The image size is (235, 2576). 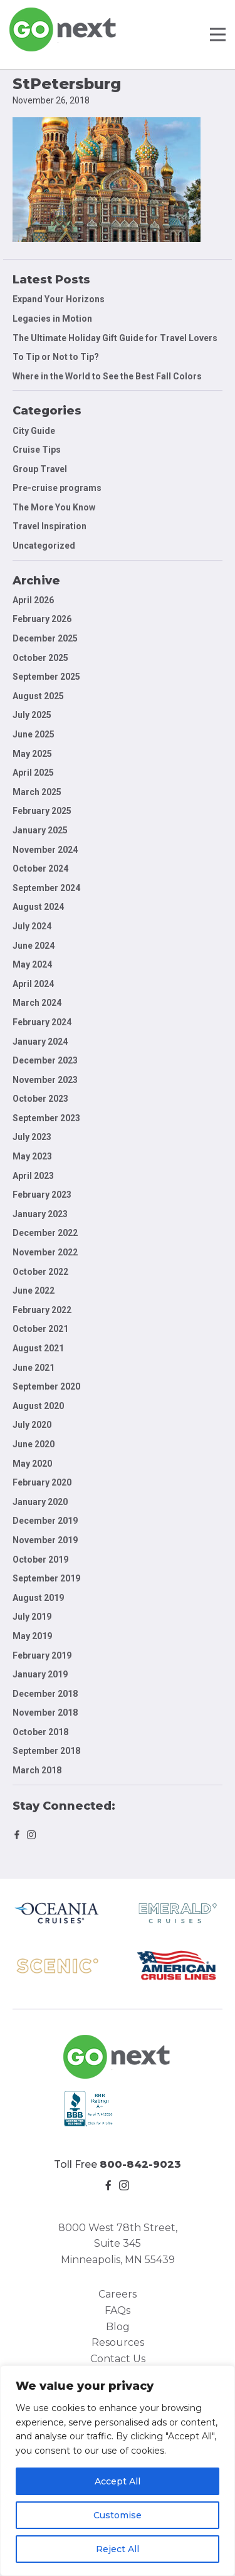 I want to click on July 2019, so click(x=32, y=1617).